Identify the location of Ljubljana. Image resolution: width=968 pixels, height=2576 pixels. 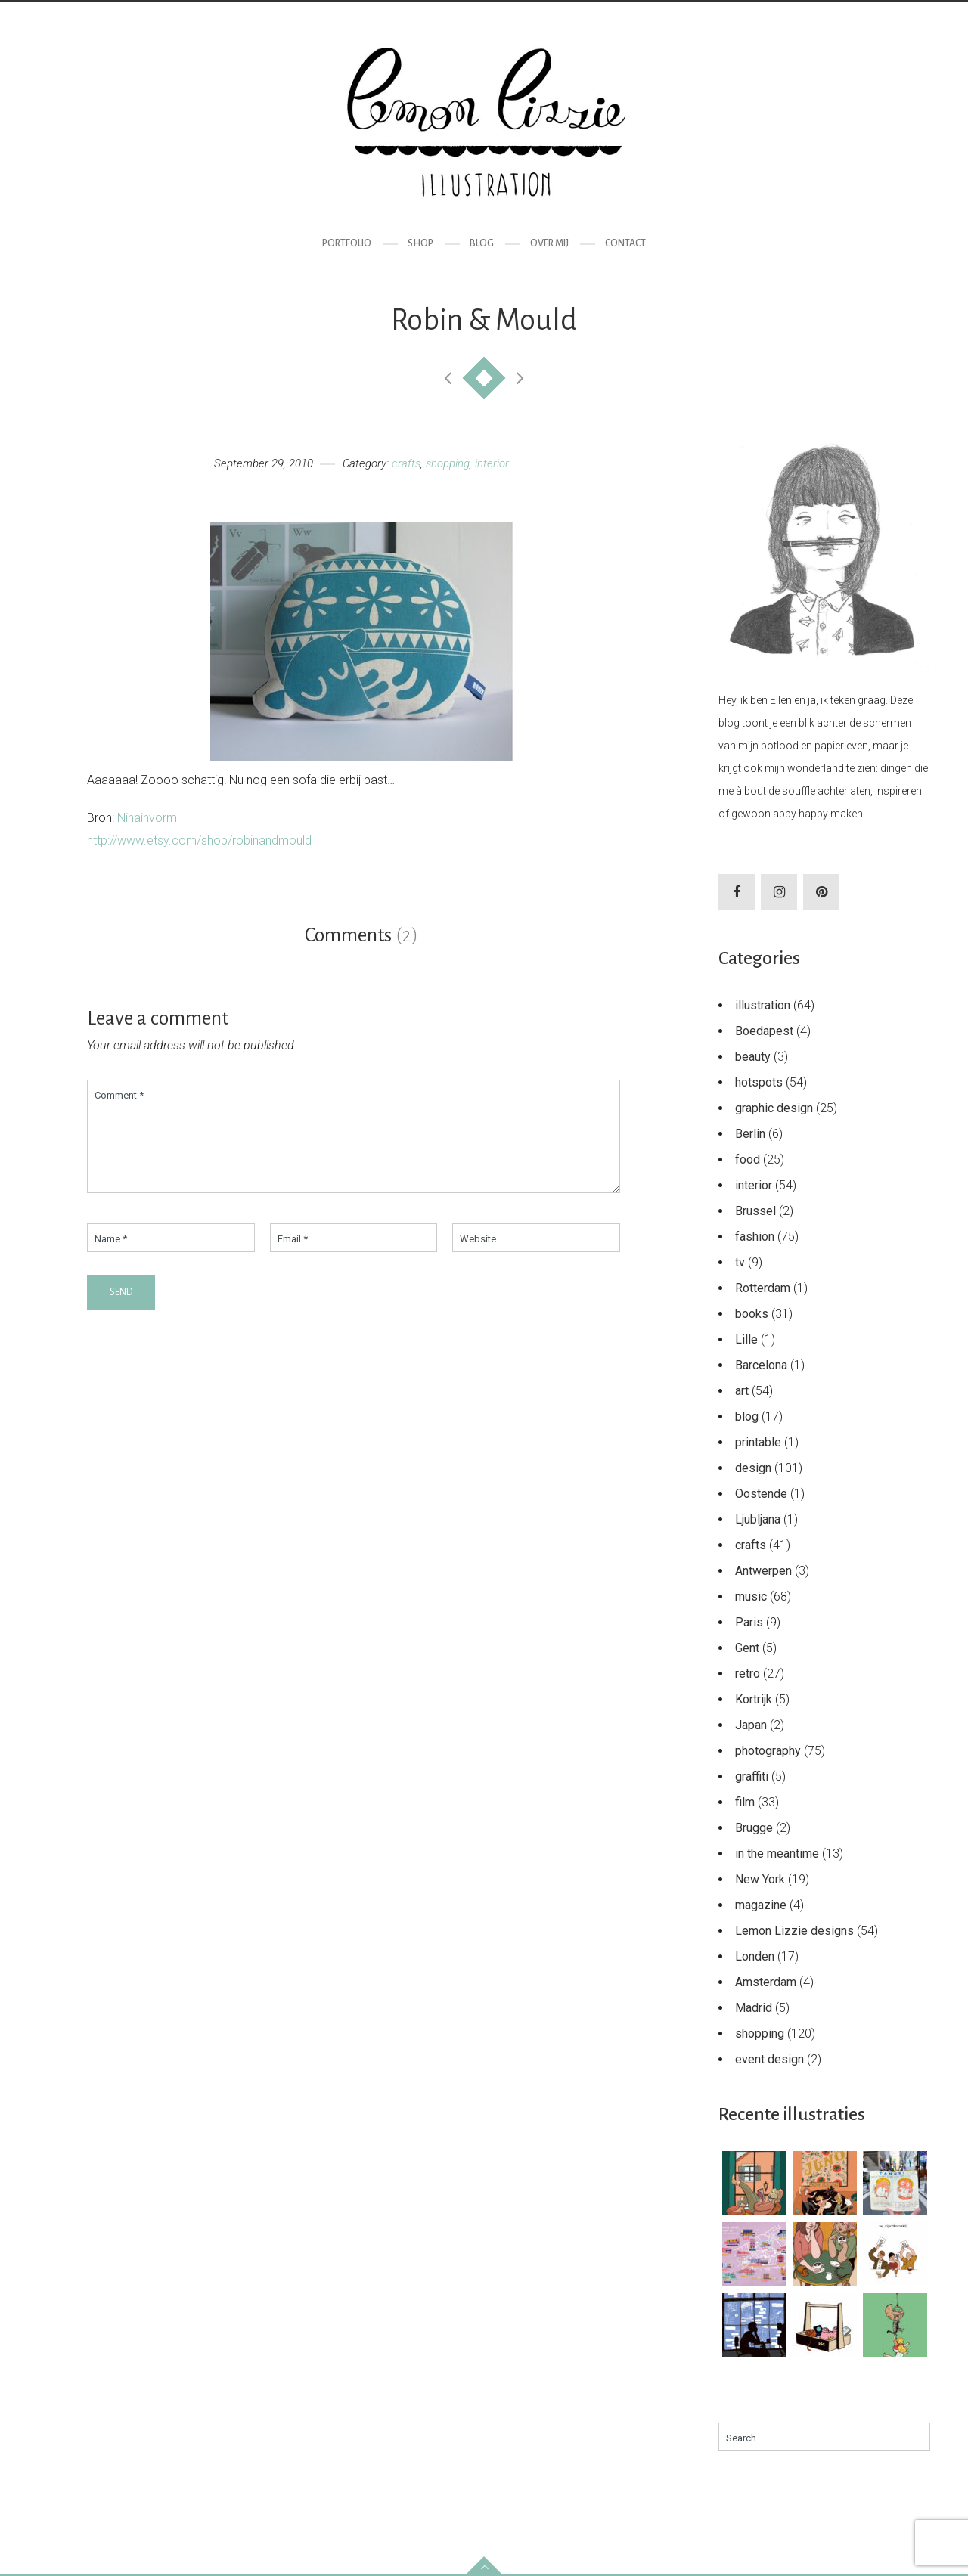
(757, 1519).